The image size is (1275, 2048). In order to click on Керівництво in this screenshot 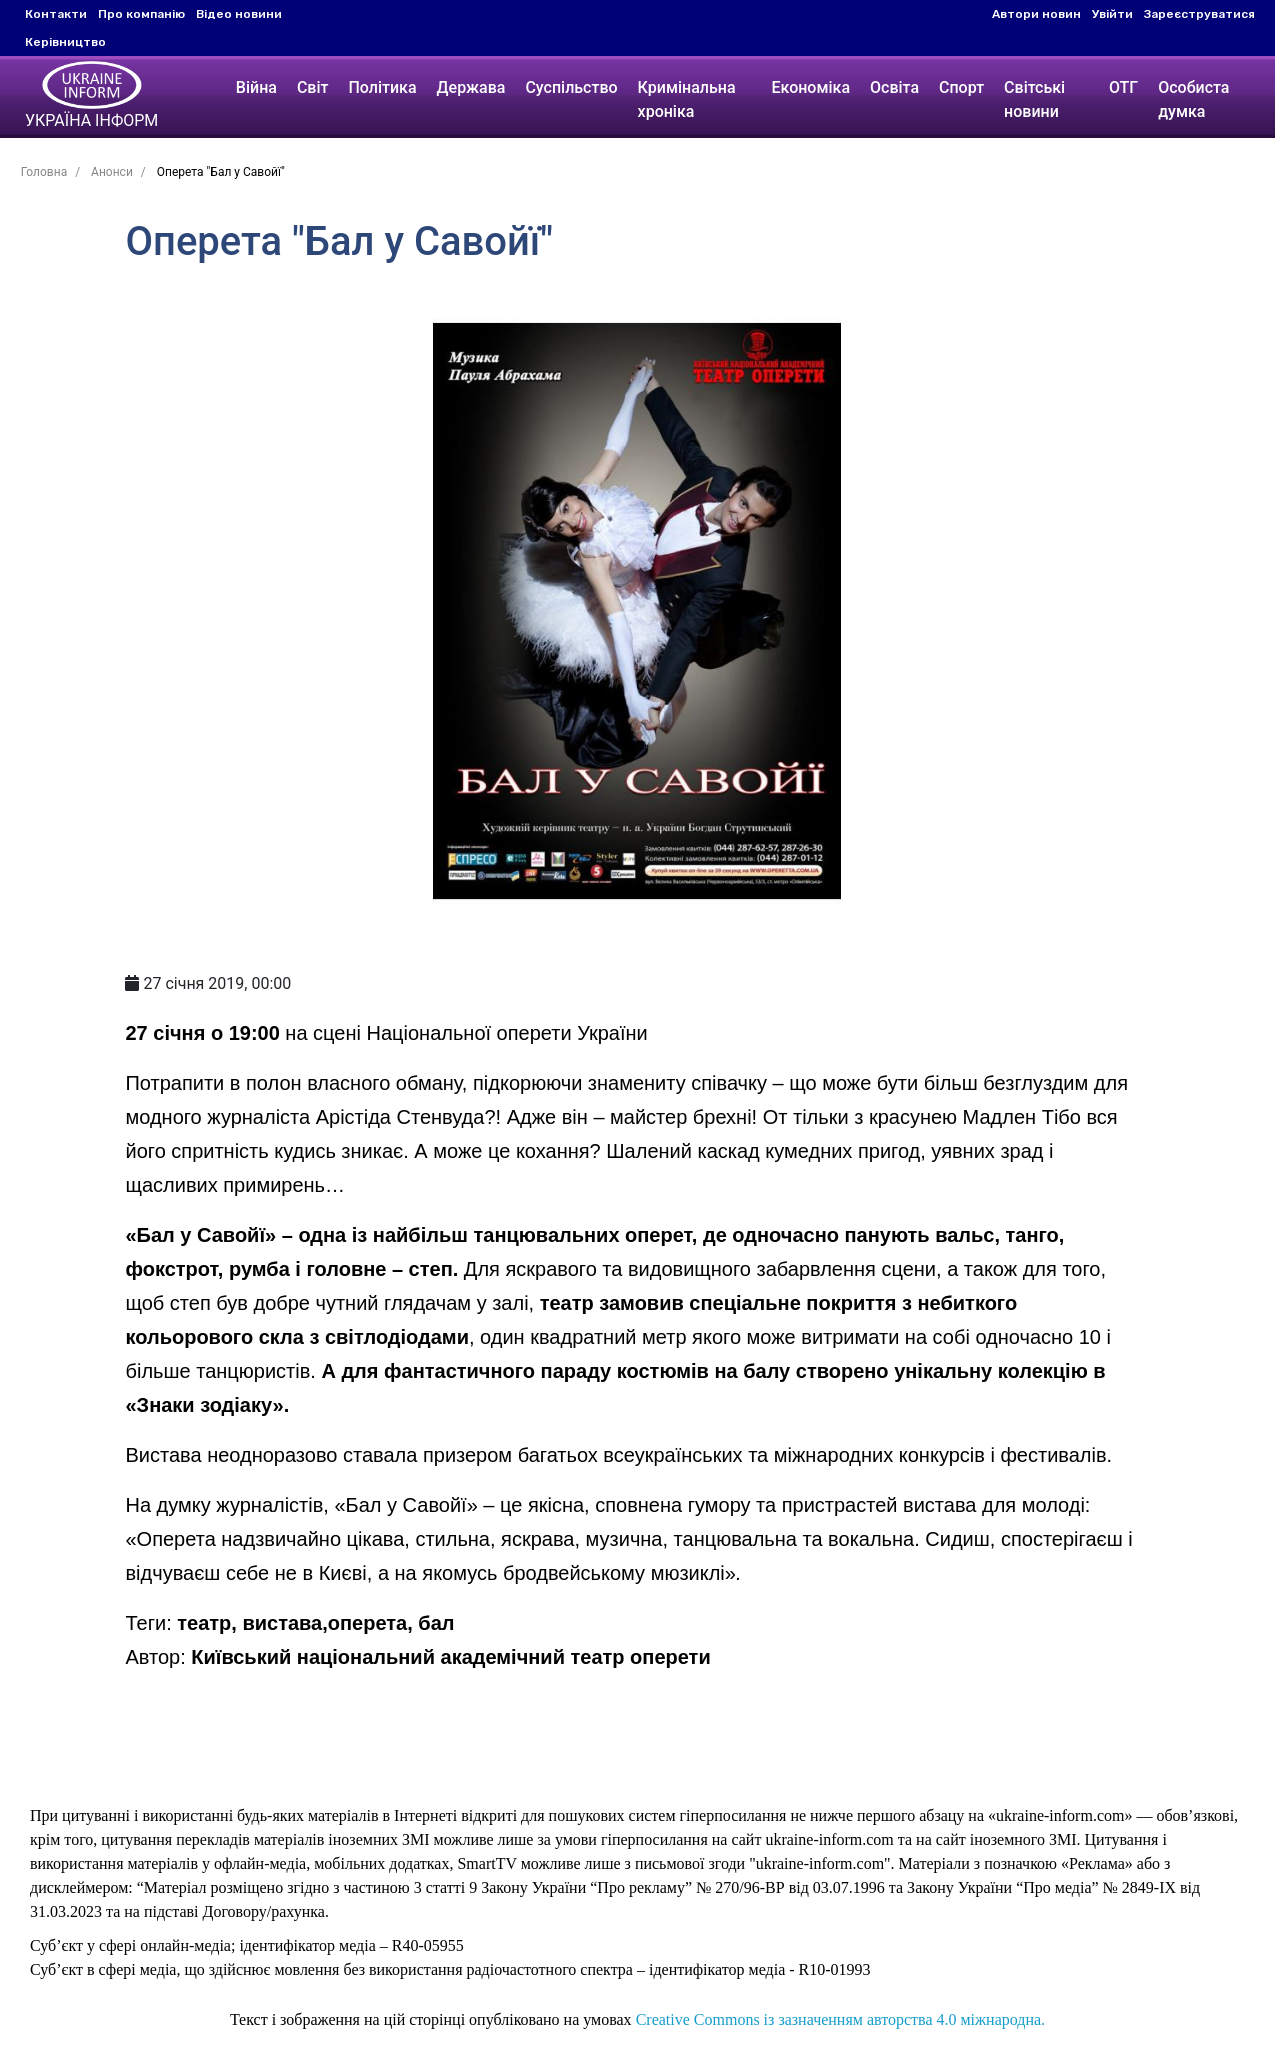, I will do `click(65, 42)`.